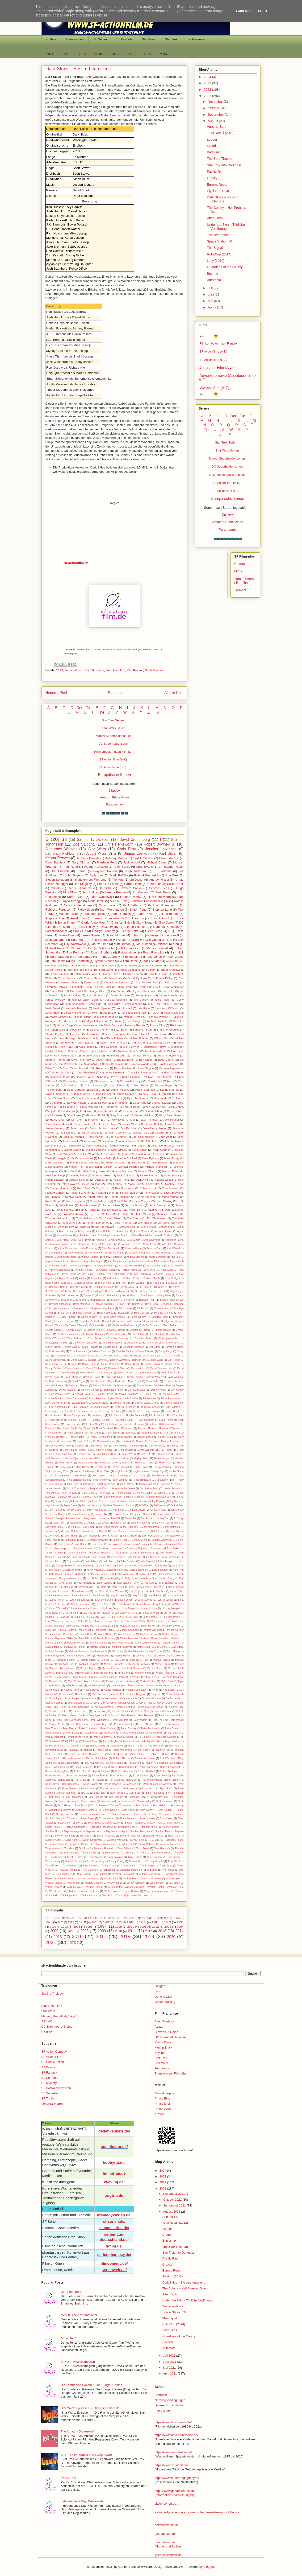 This screenshot has width=302, height=2576. What do you see at coordinates (117, 1509) in the screenshot?
I see `Jenni Baird` at bounding box center [117, 1509].